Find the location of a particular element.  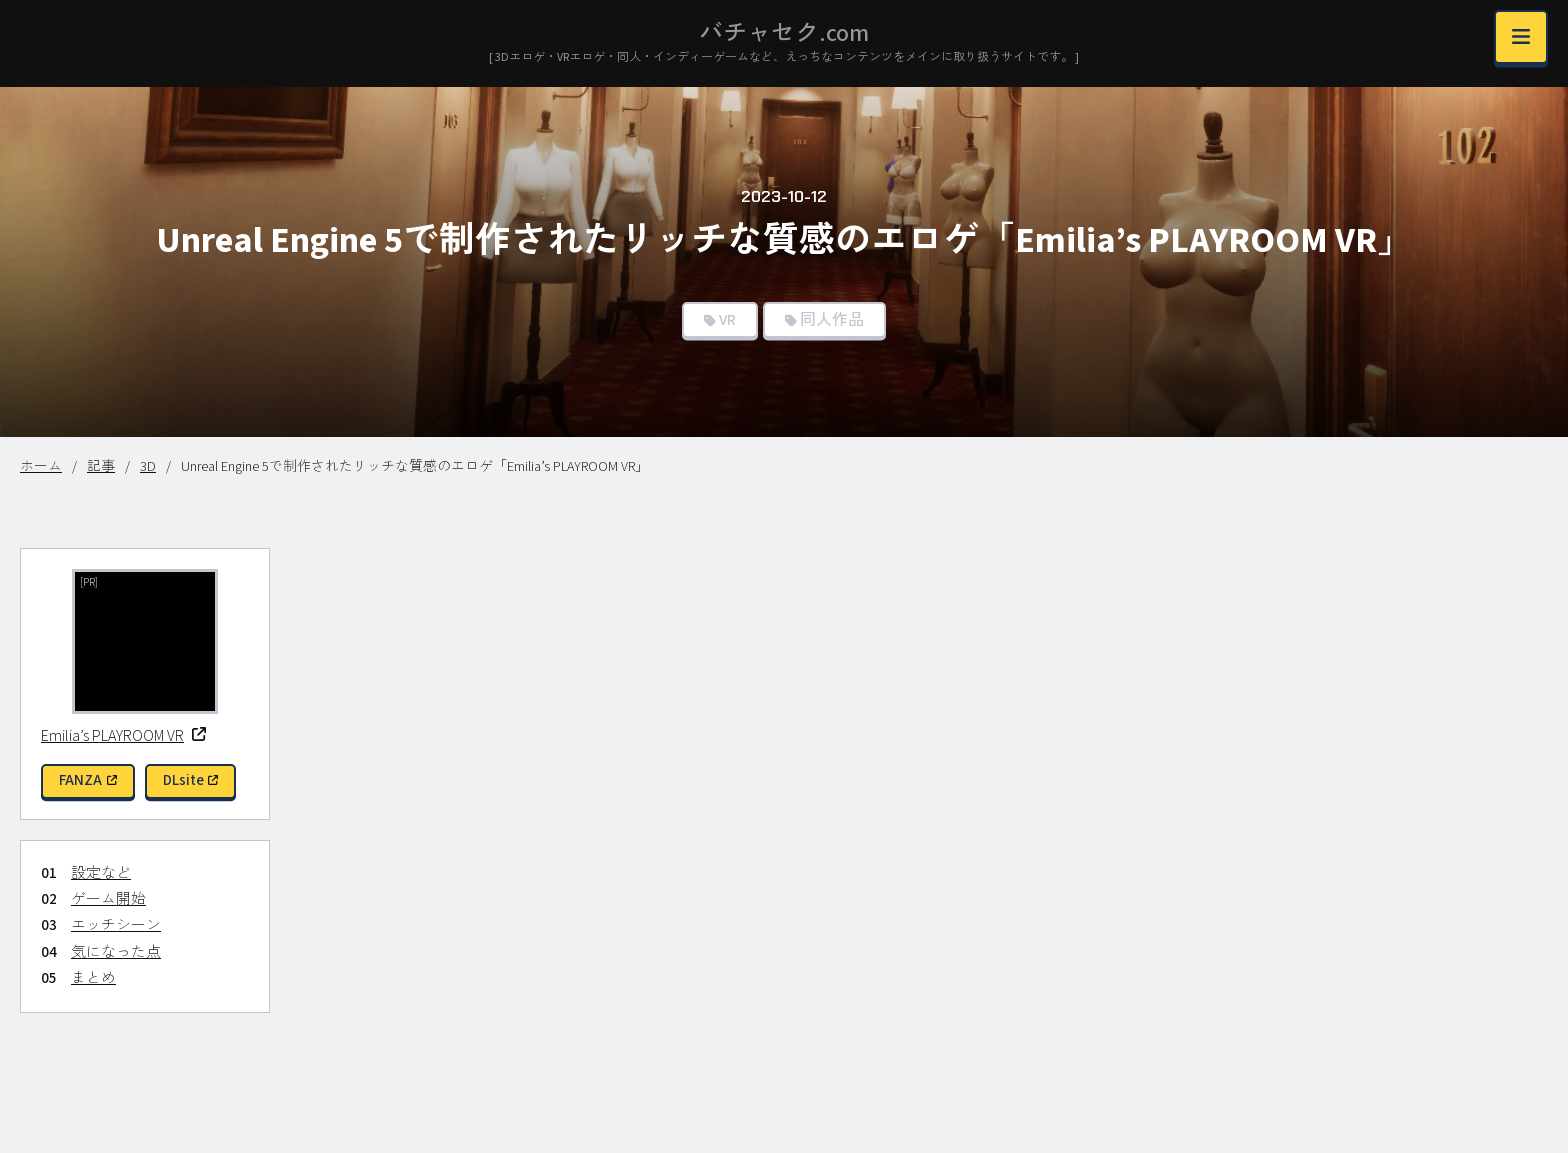

FANZA is located at coordinates (88, 780).